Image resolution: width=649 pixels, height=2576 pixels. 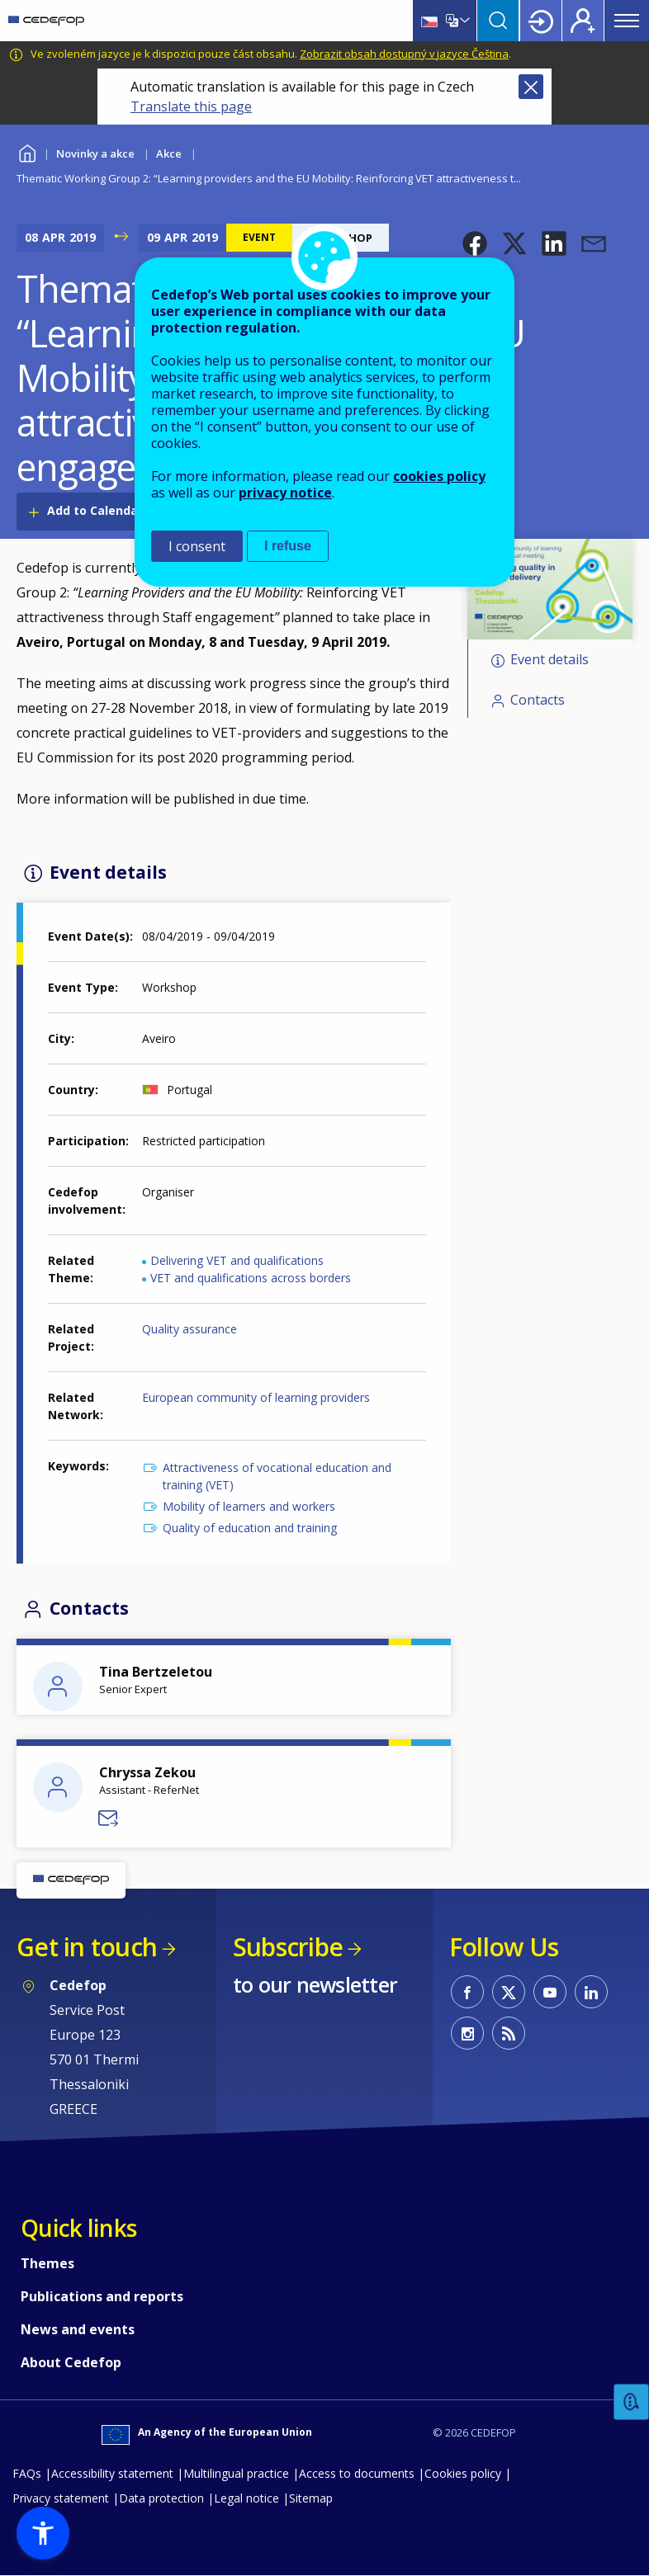 What do you see at coordinates (250, 1528) in the screenshot?
I see `Quality of education and training` at bounding box center [250, 1528].